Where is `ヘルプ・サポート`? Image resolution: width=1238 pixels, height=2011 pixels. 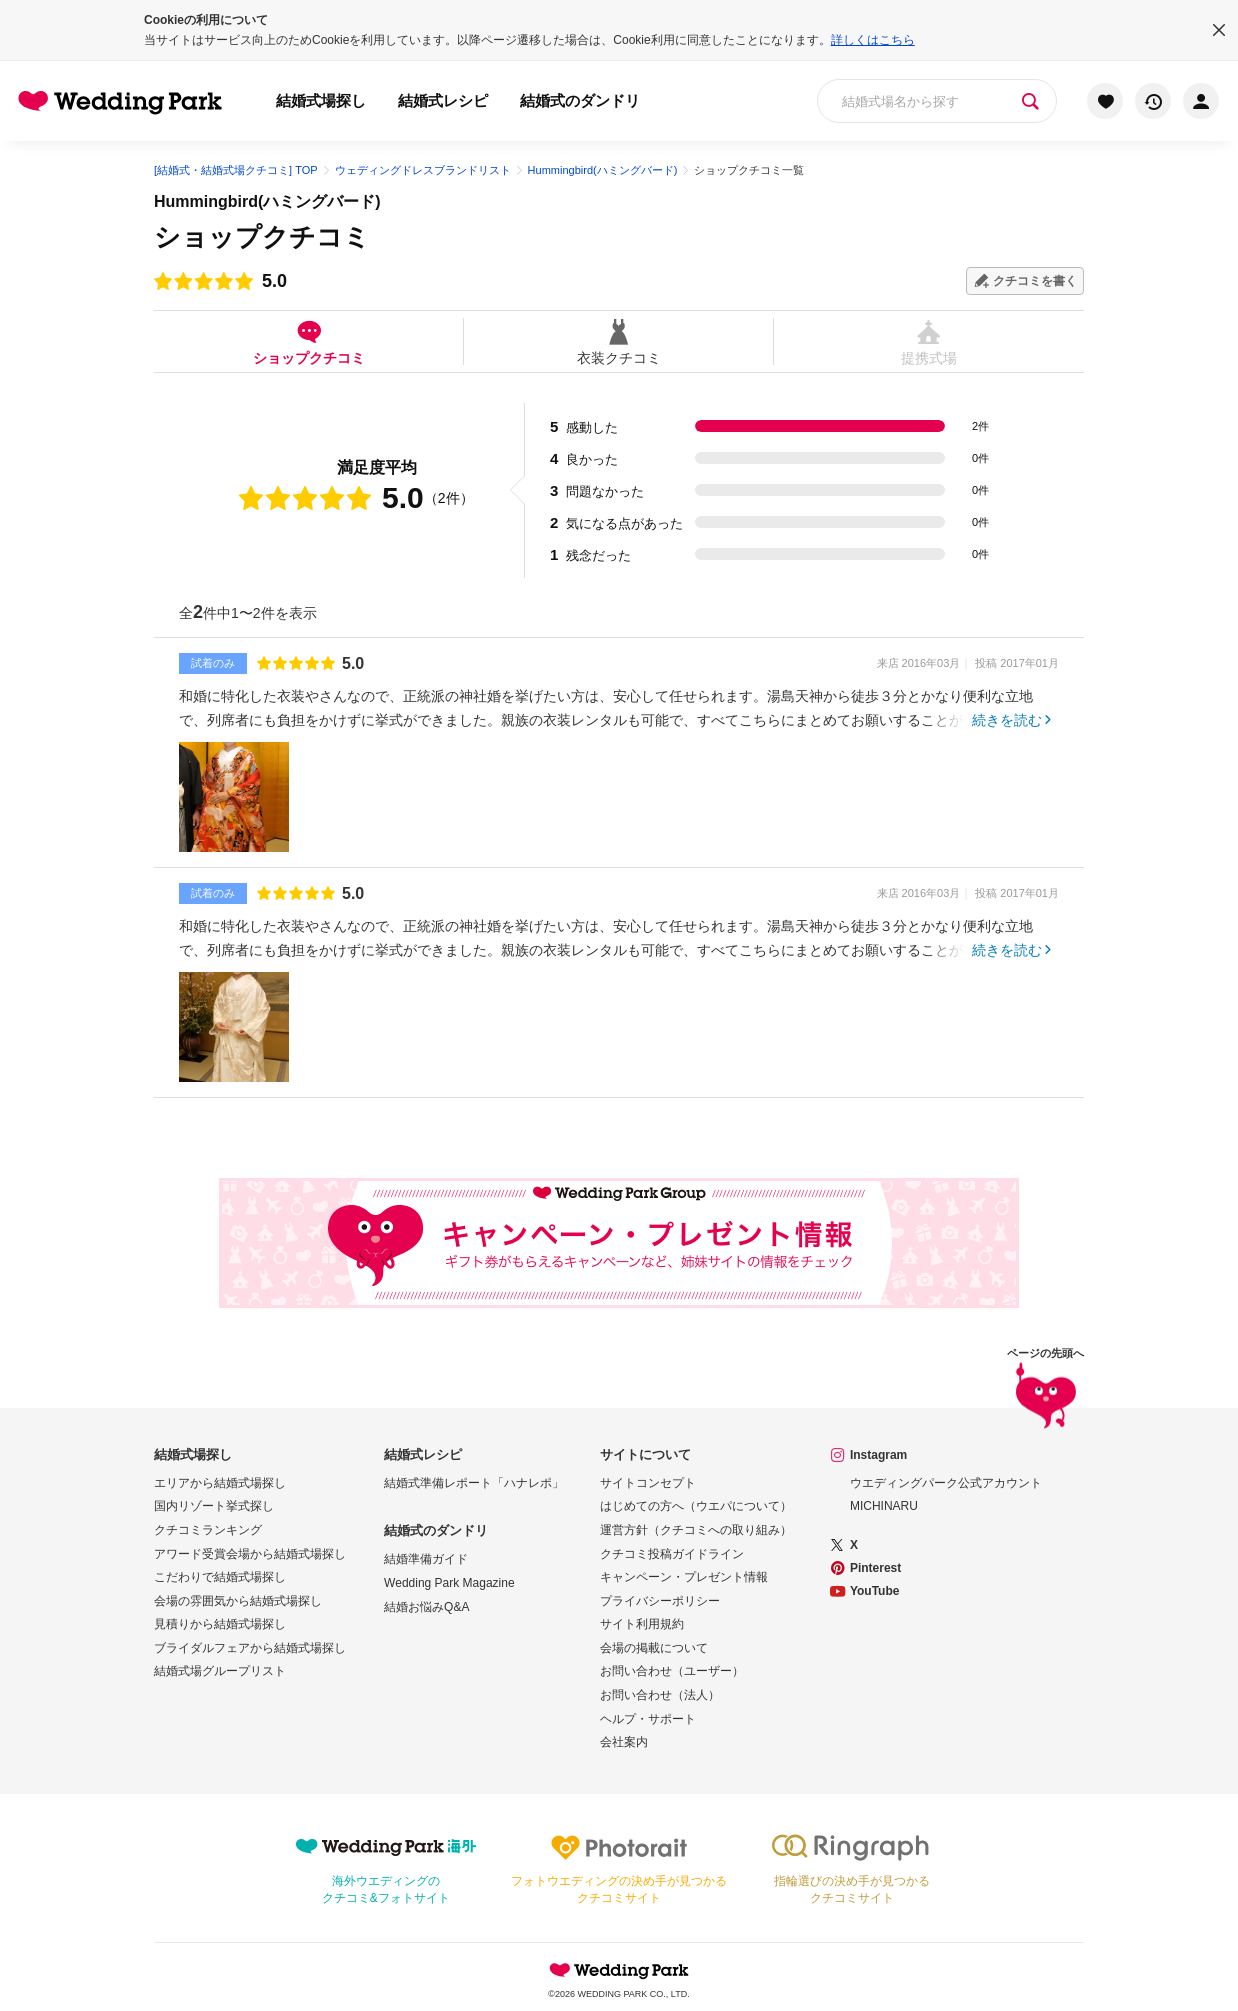
ヘルプ・サポート is located at coordinates (648, 1719).